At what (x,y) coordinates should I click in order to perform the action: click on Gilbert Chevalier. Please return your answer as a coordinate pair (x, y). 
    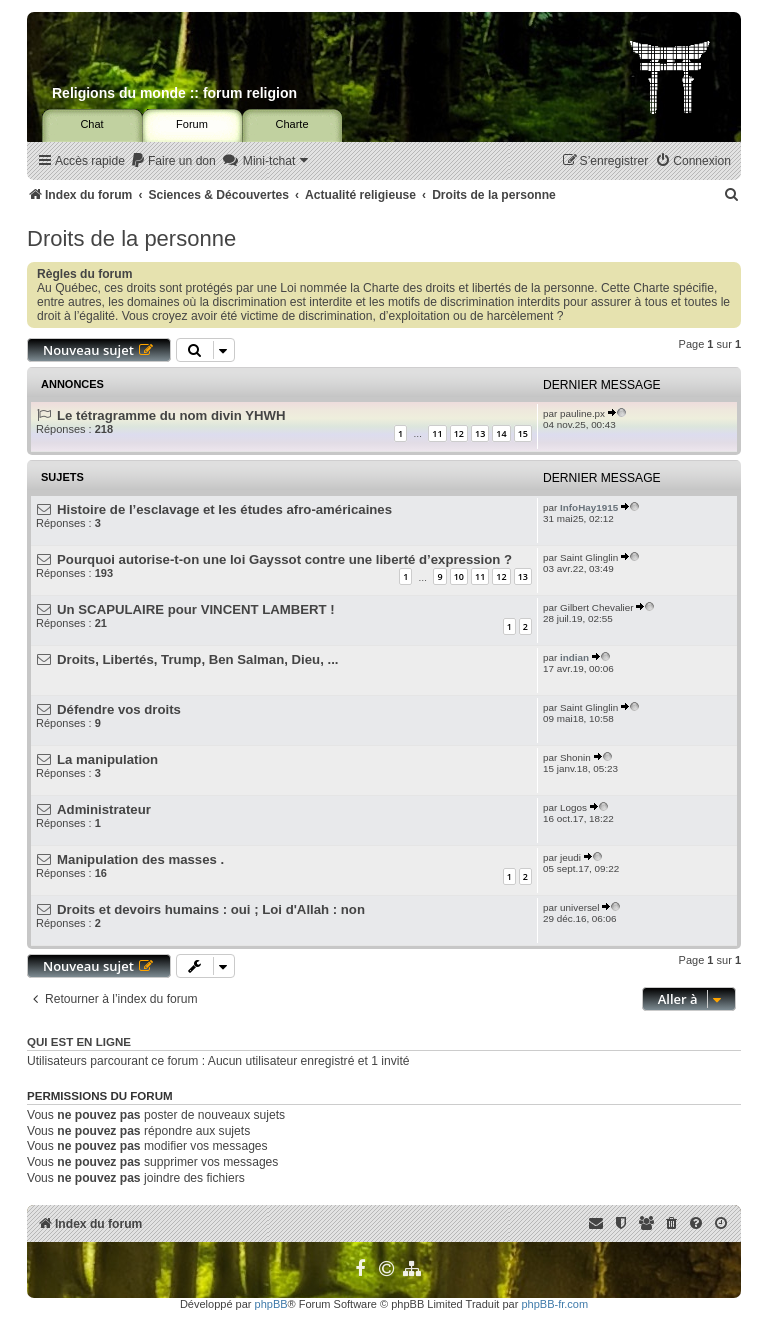
    Looking at the image, I should click on (597, 607).